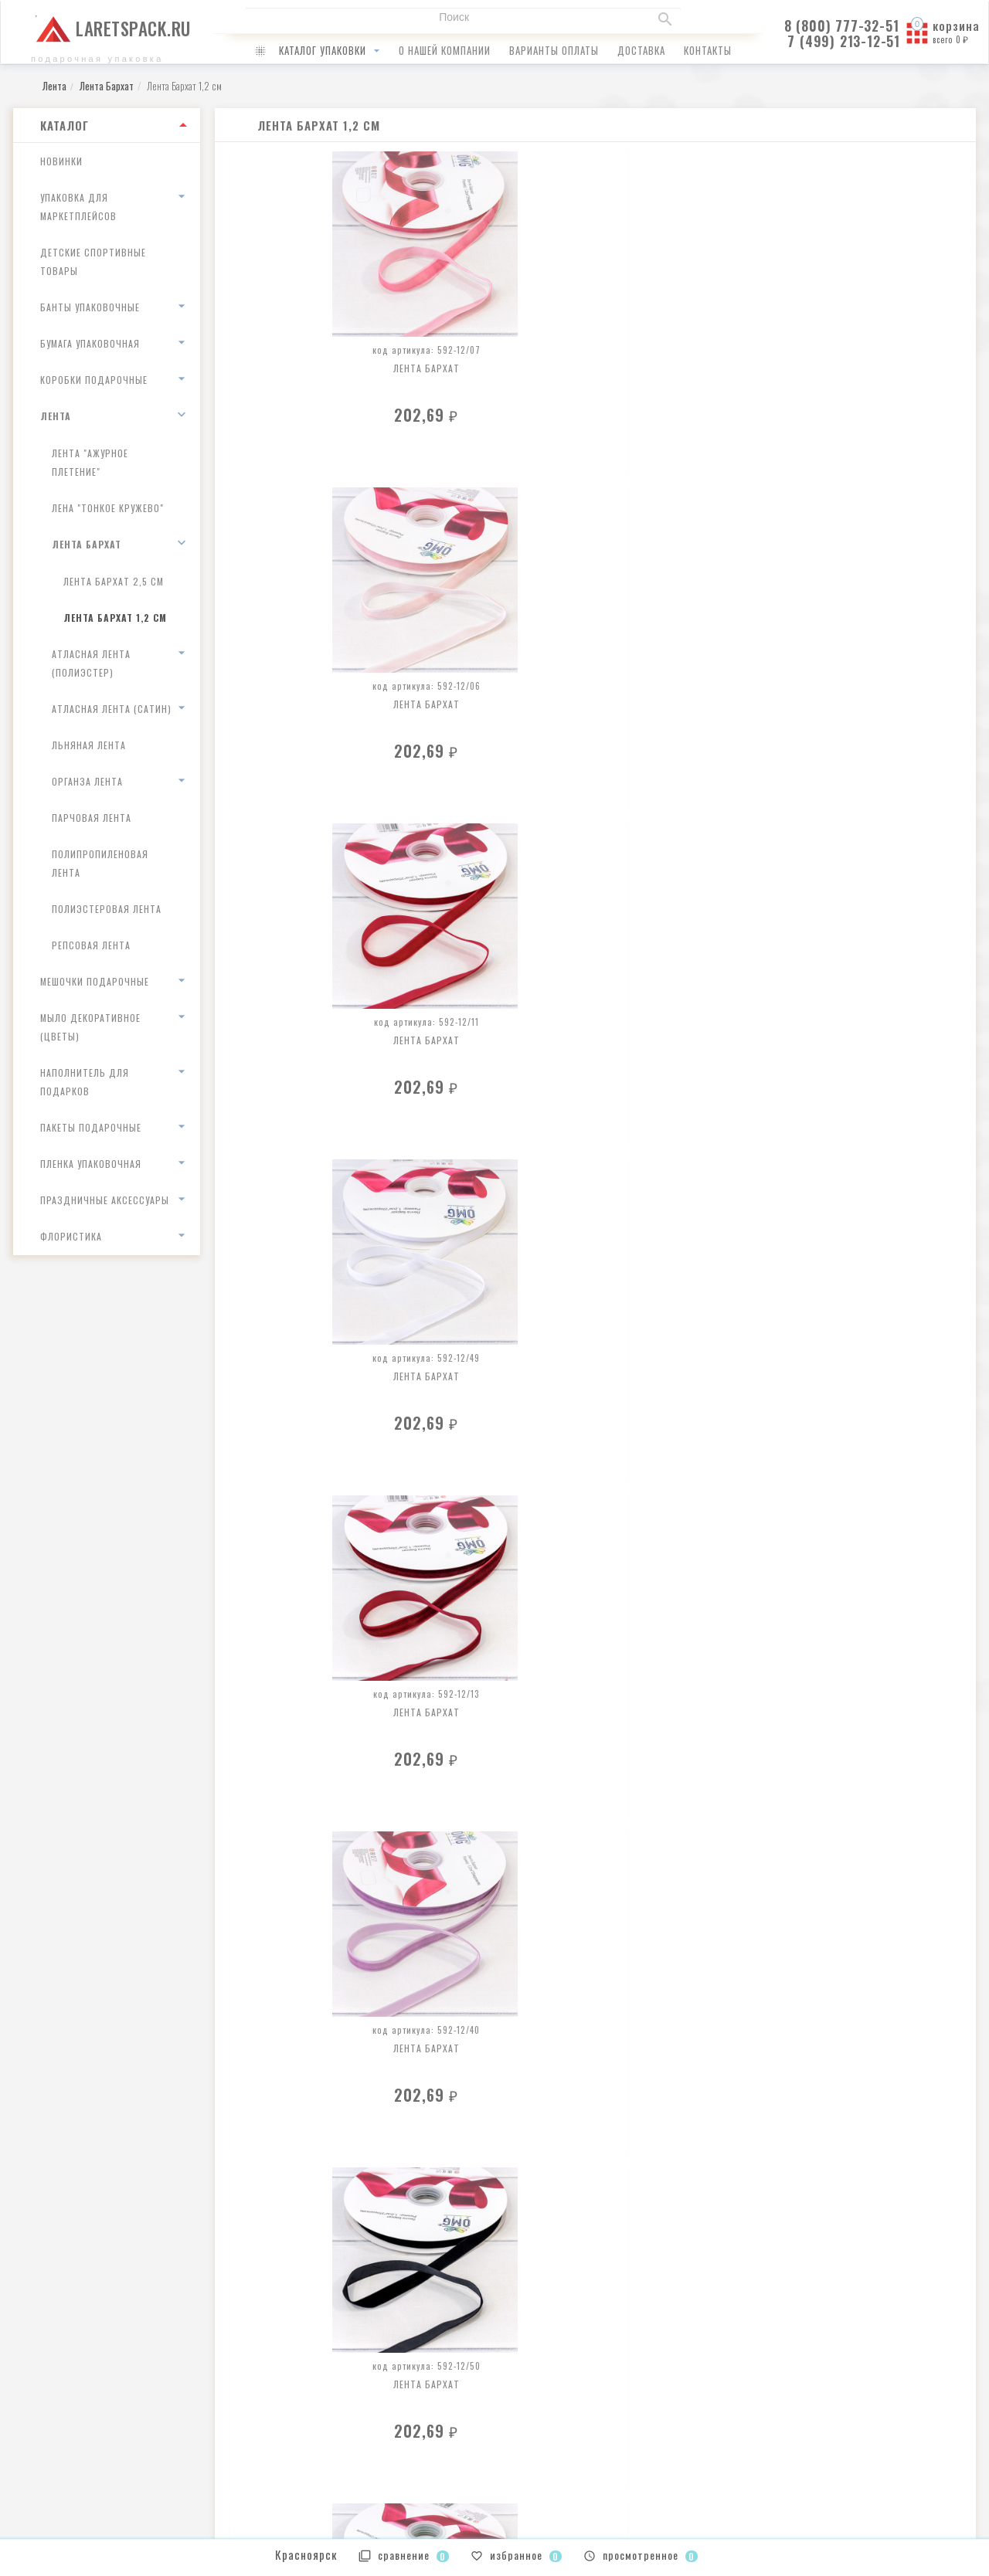  What do you see at coordinates (90, 1027) in the screenshot?
I see `Мыло декоративное (цветы)` at bounding box center [90, 1027].